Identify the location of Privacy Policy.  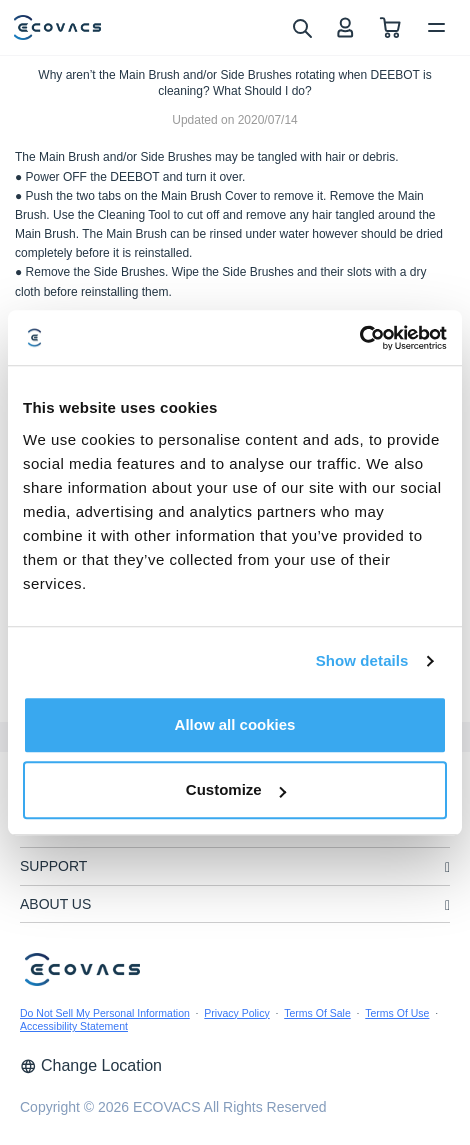
(236, 1013).